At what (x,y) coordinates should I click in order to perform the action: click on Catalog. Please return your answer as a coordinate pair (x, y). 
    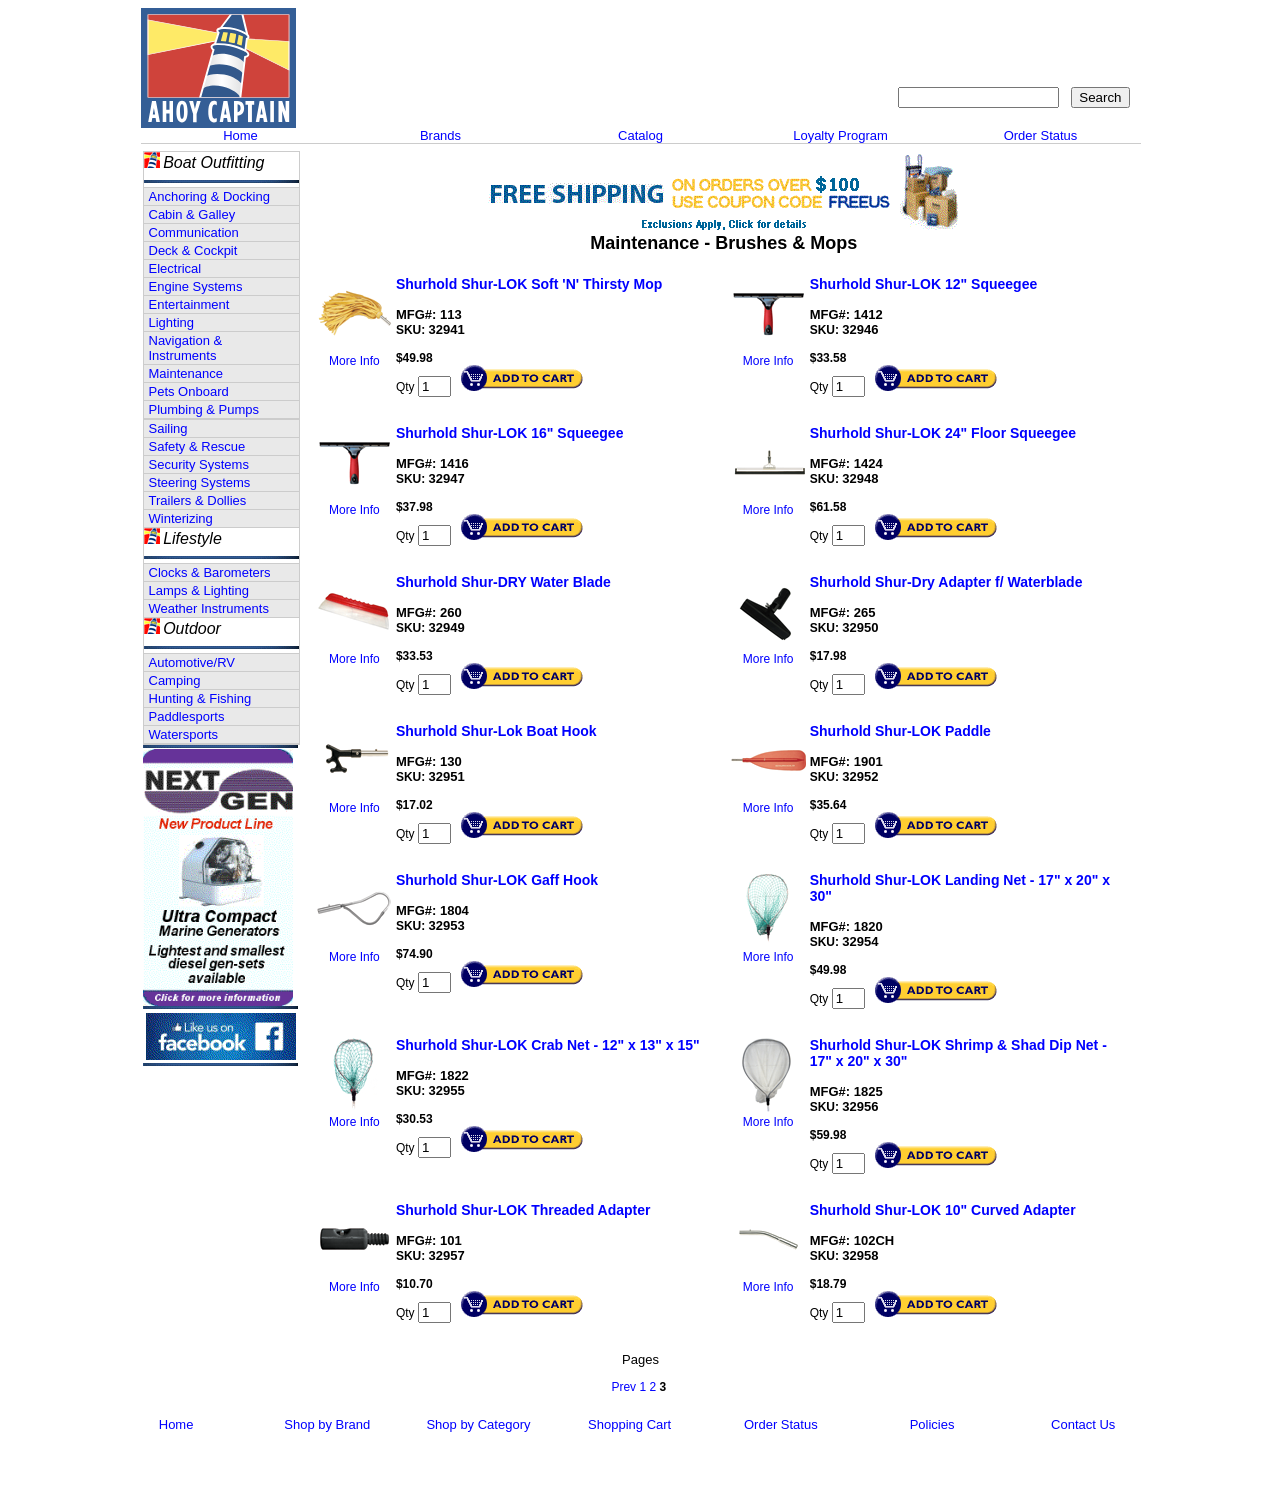
    Looking at the image, I should click on (640, 135).